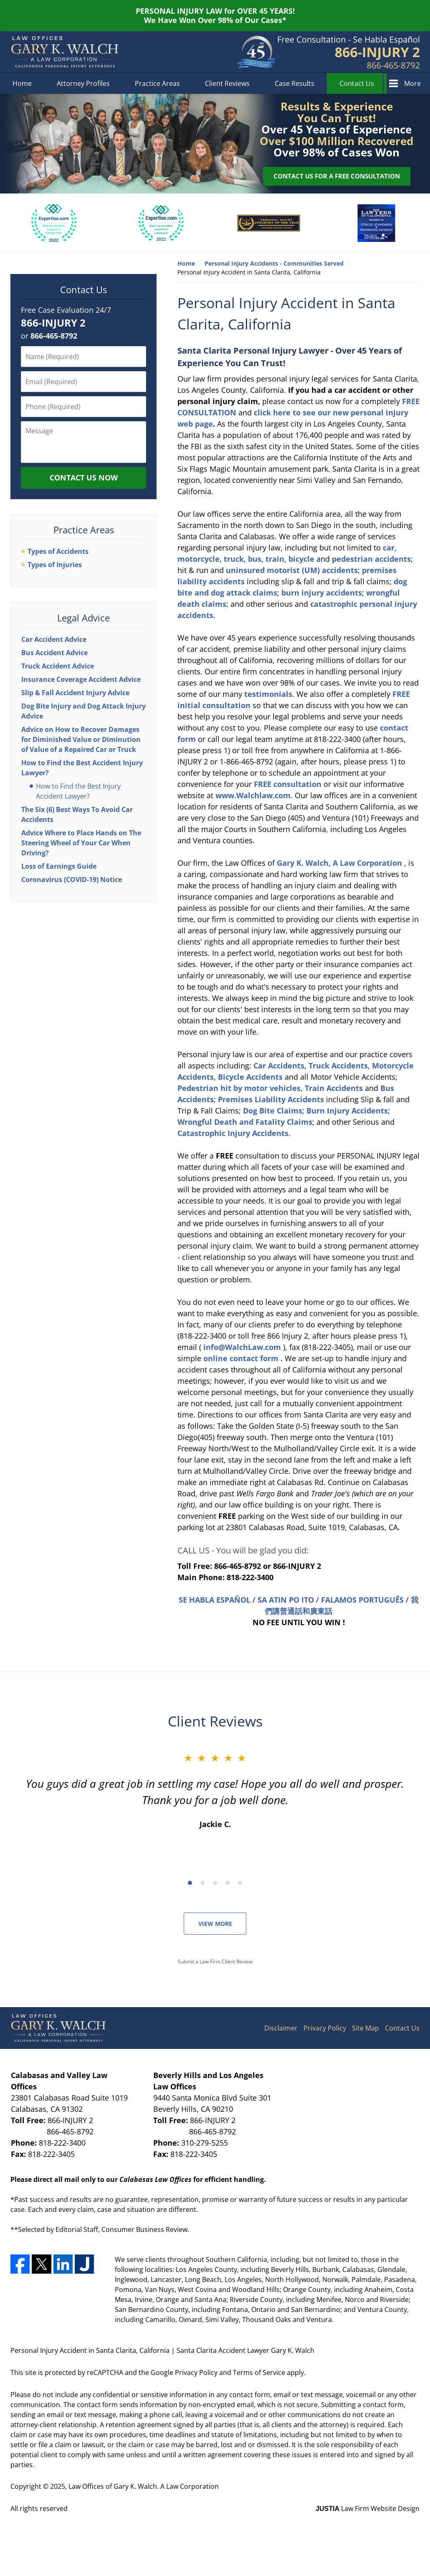  I want to click on SA ATIN PO ITO, so click(286, 1600).